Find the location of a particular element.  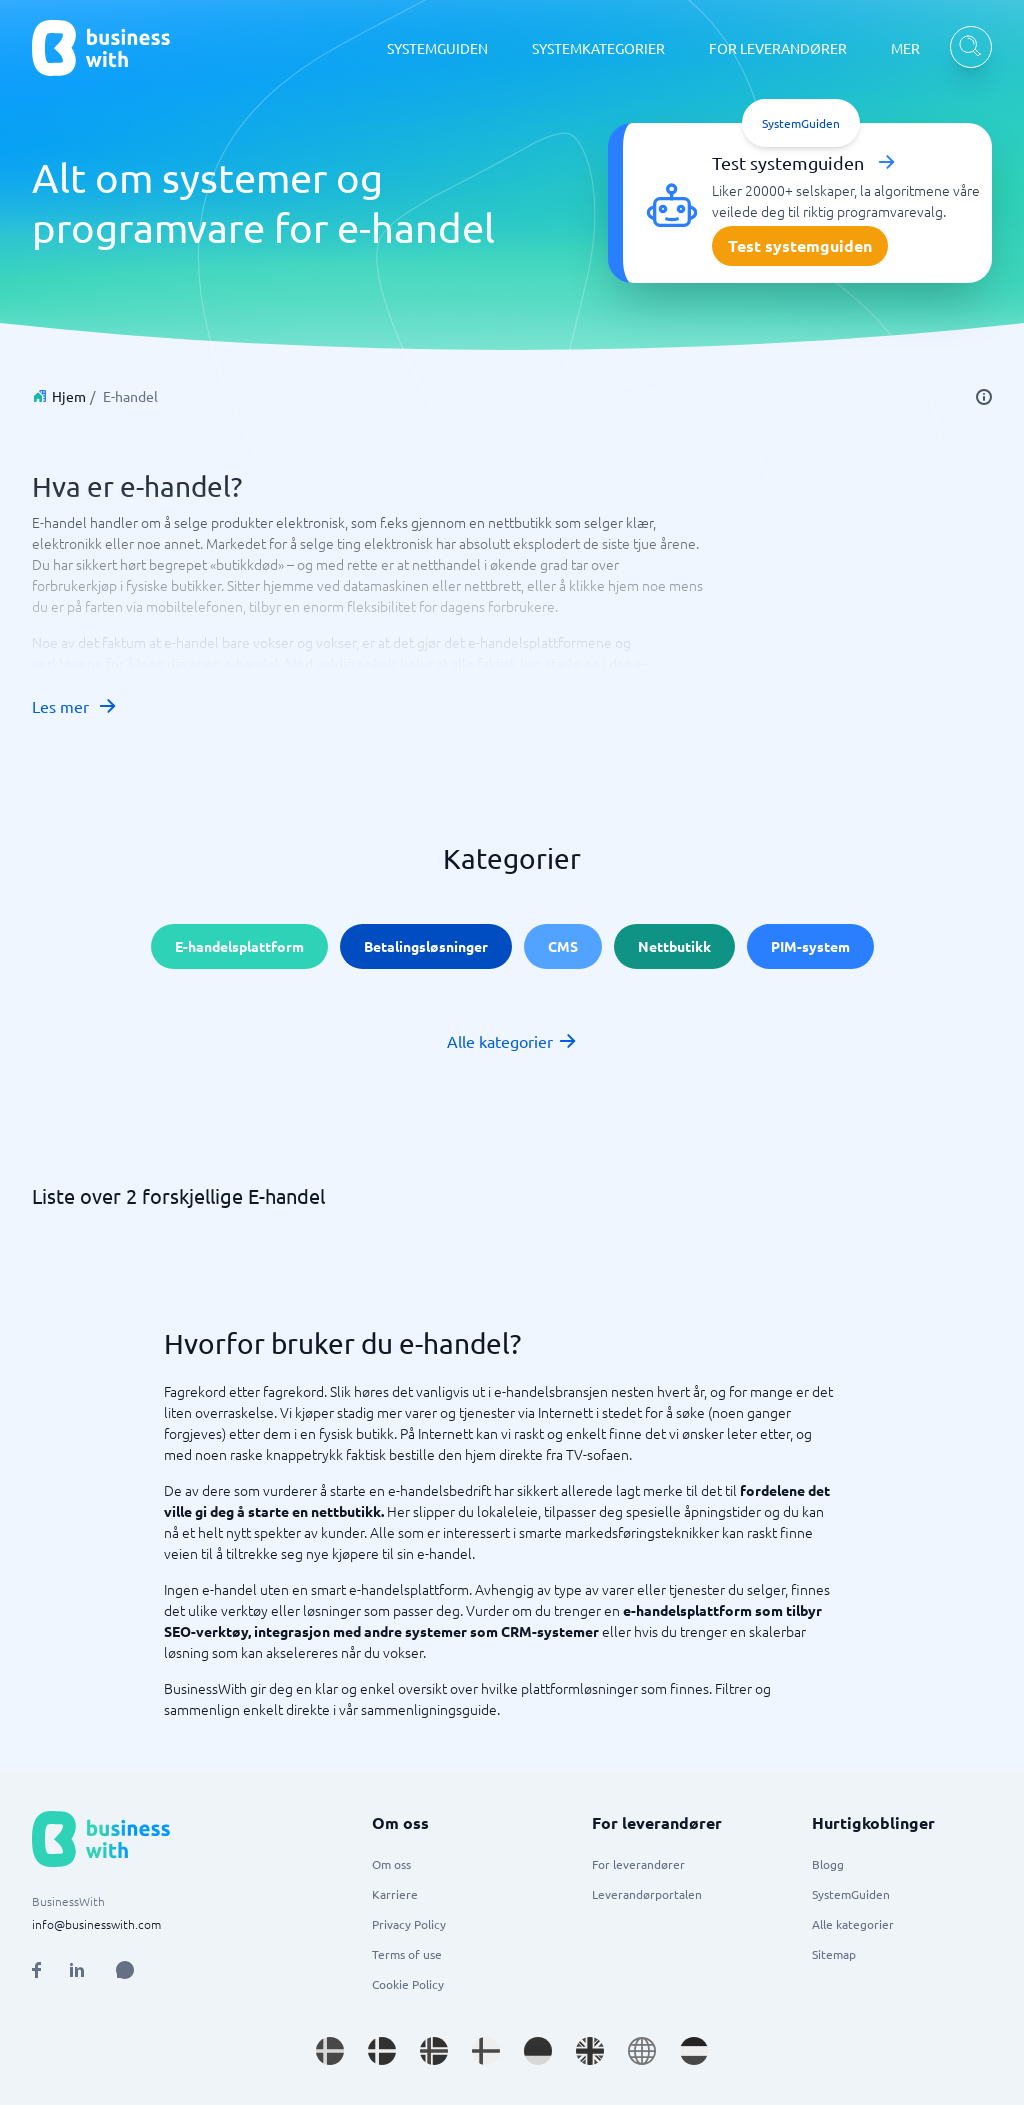

[Go to en site] is located at coordinates (642, 2051).